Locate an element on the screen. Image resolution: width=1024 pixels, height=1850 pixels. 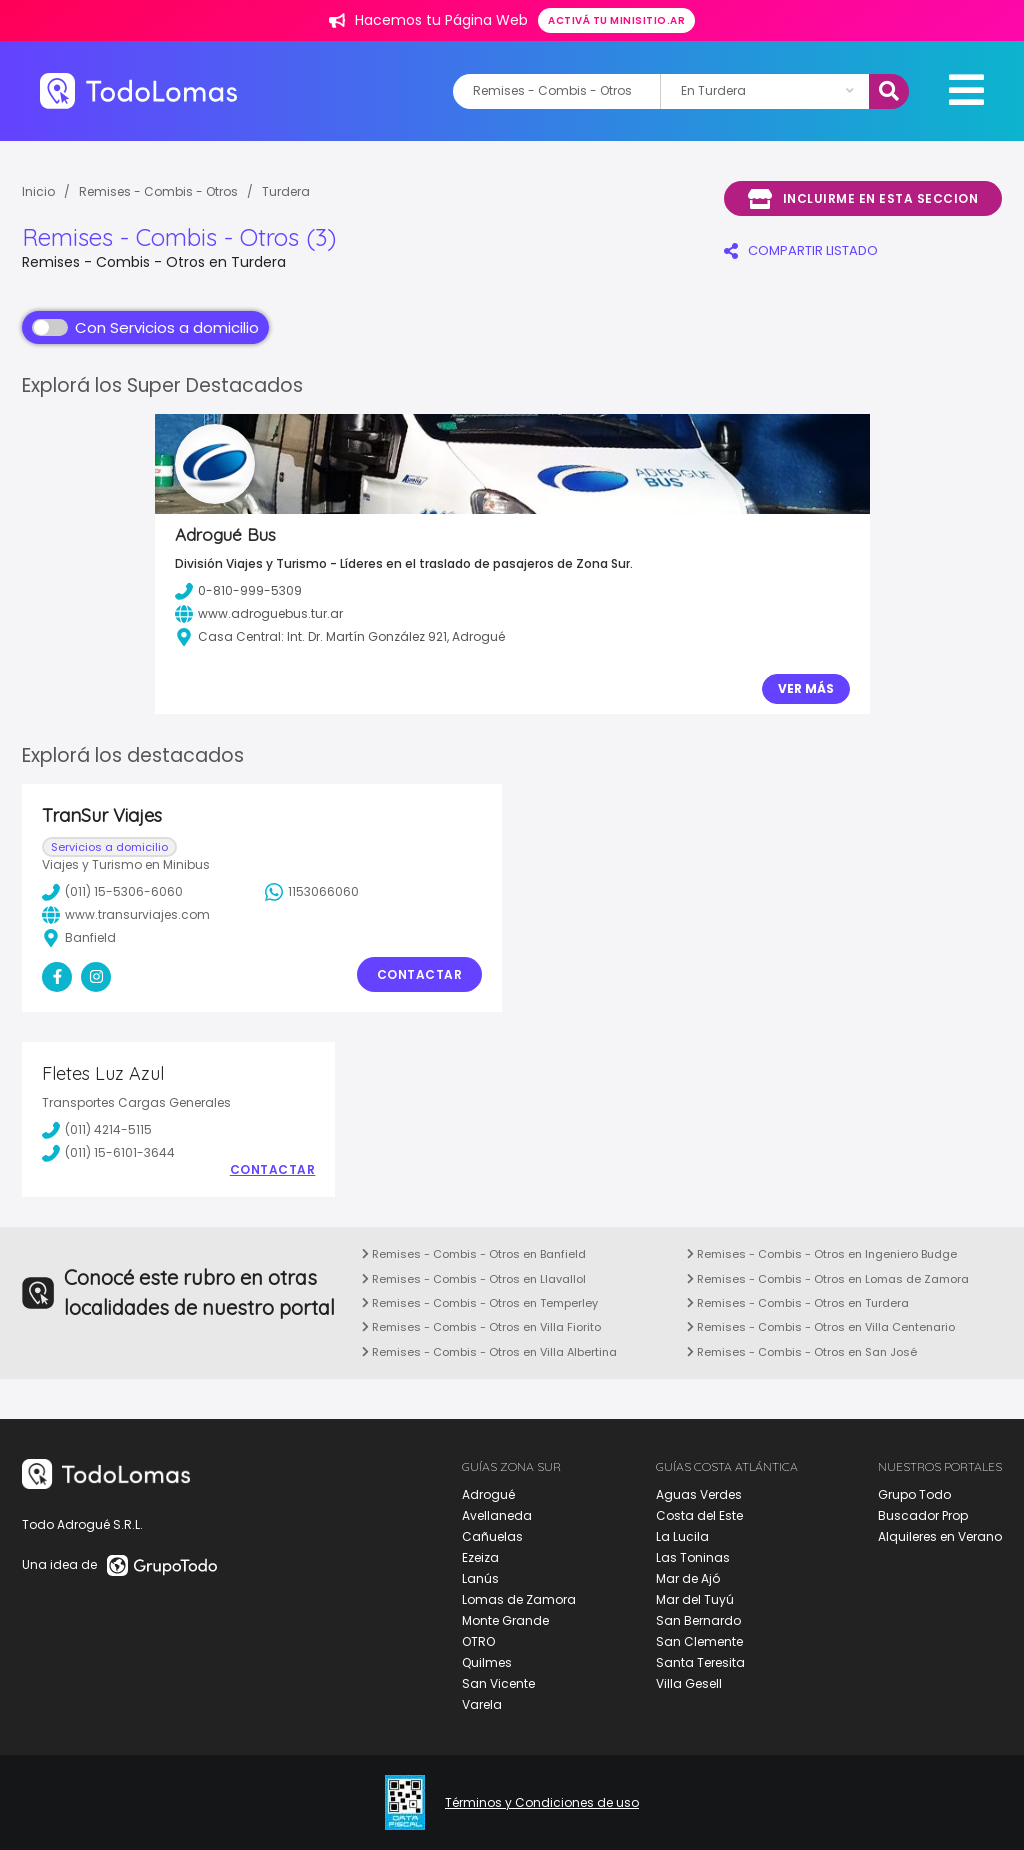
Cañuelas is located at coordinates (492, 1536).